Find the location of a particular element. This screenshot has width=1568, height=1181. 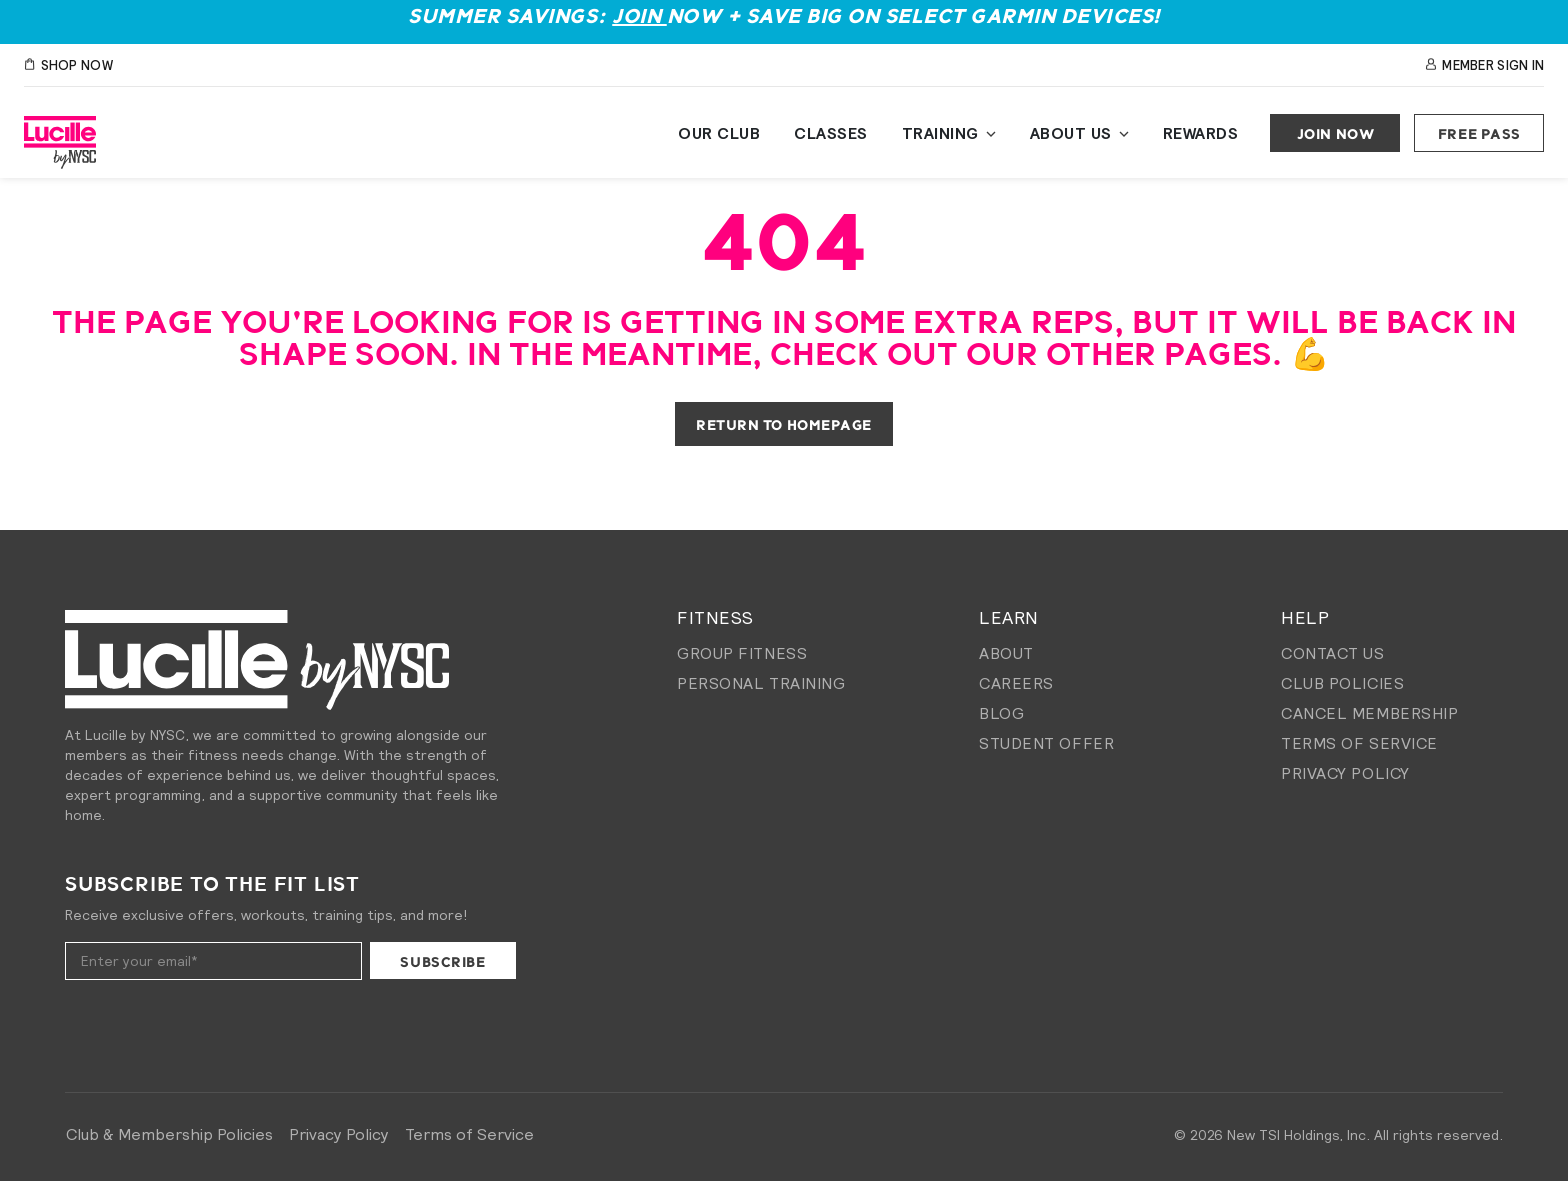

Member Sign In is located at coordinates (1484, 65).